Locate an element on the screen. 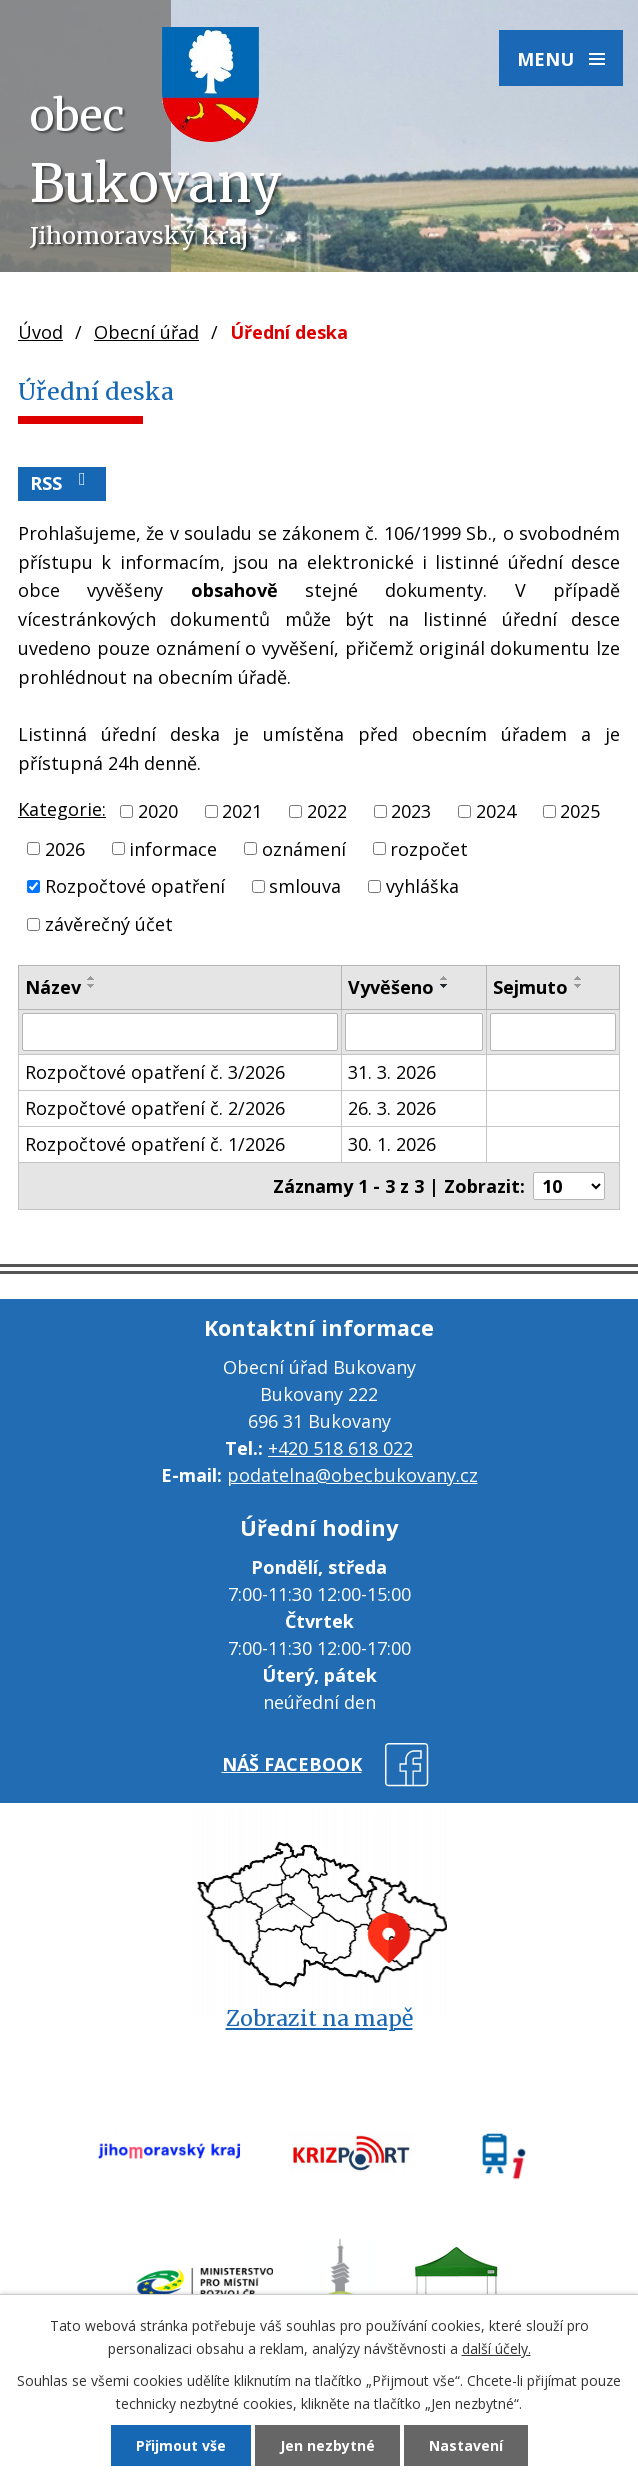 This screenshot has height=2476, width=638. Úvod is located at coordinates (40, 332).